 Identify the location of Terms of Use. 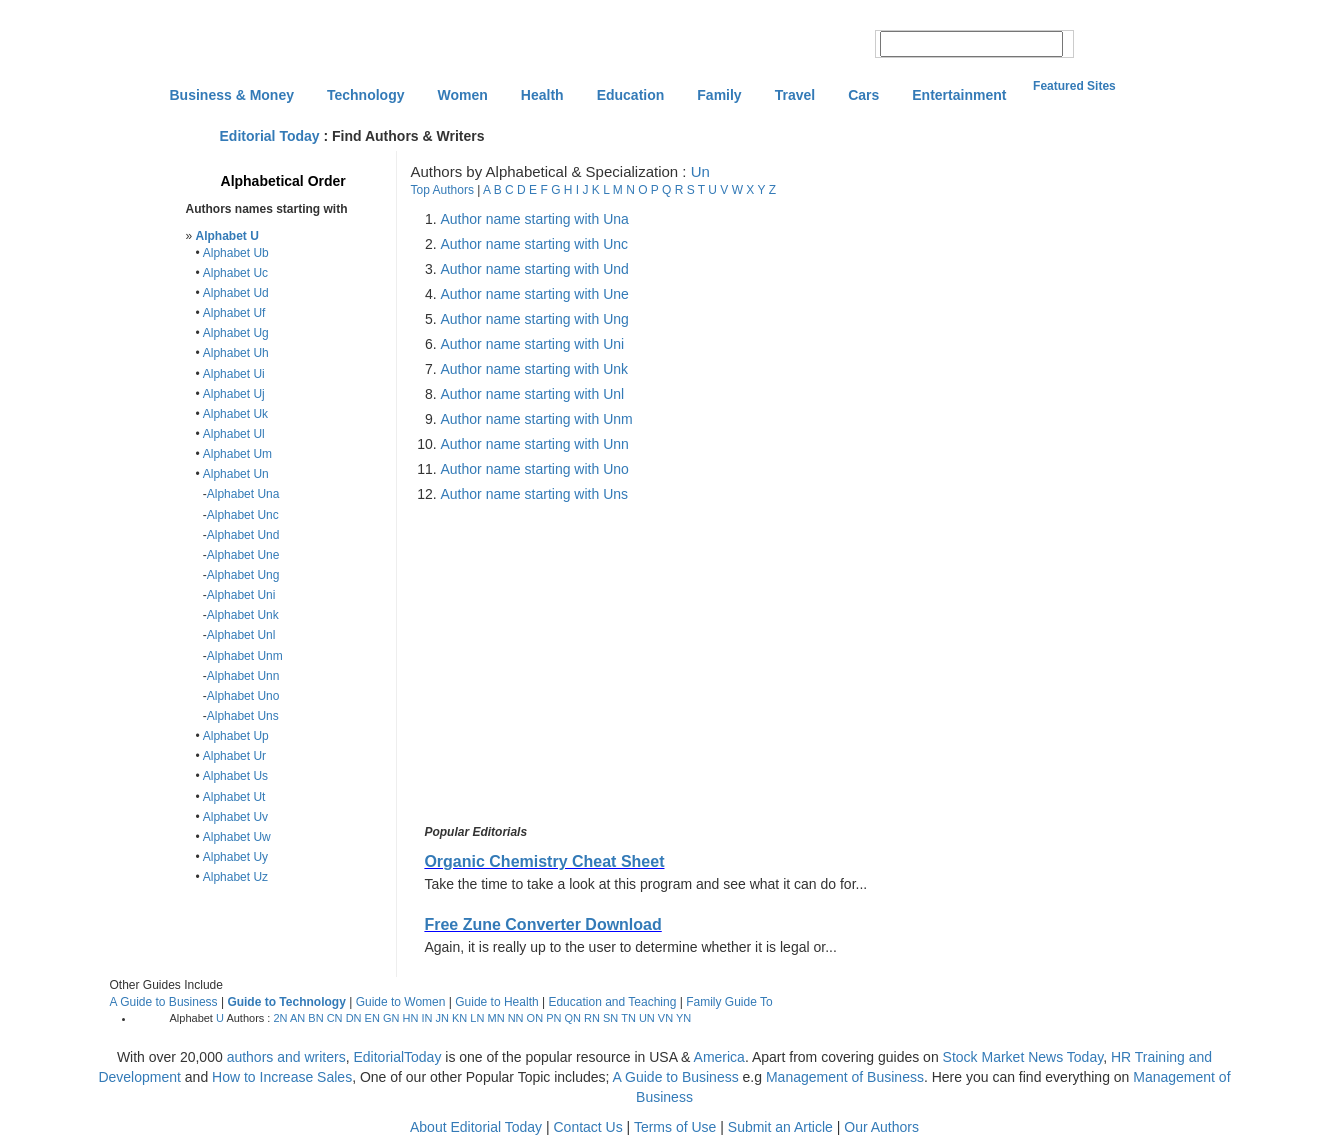
(675, 1127).